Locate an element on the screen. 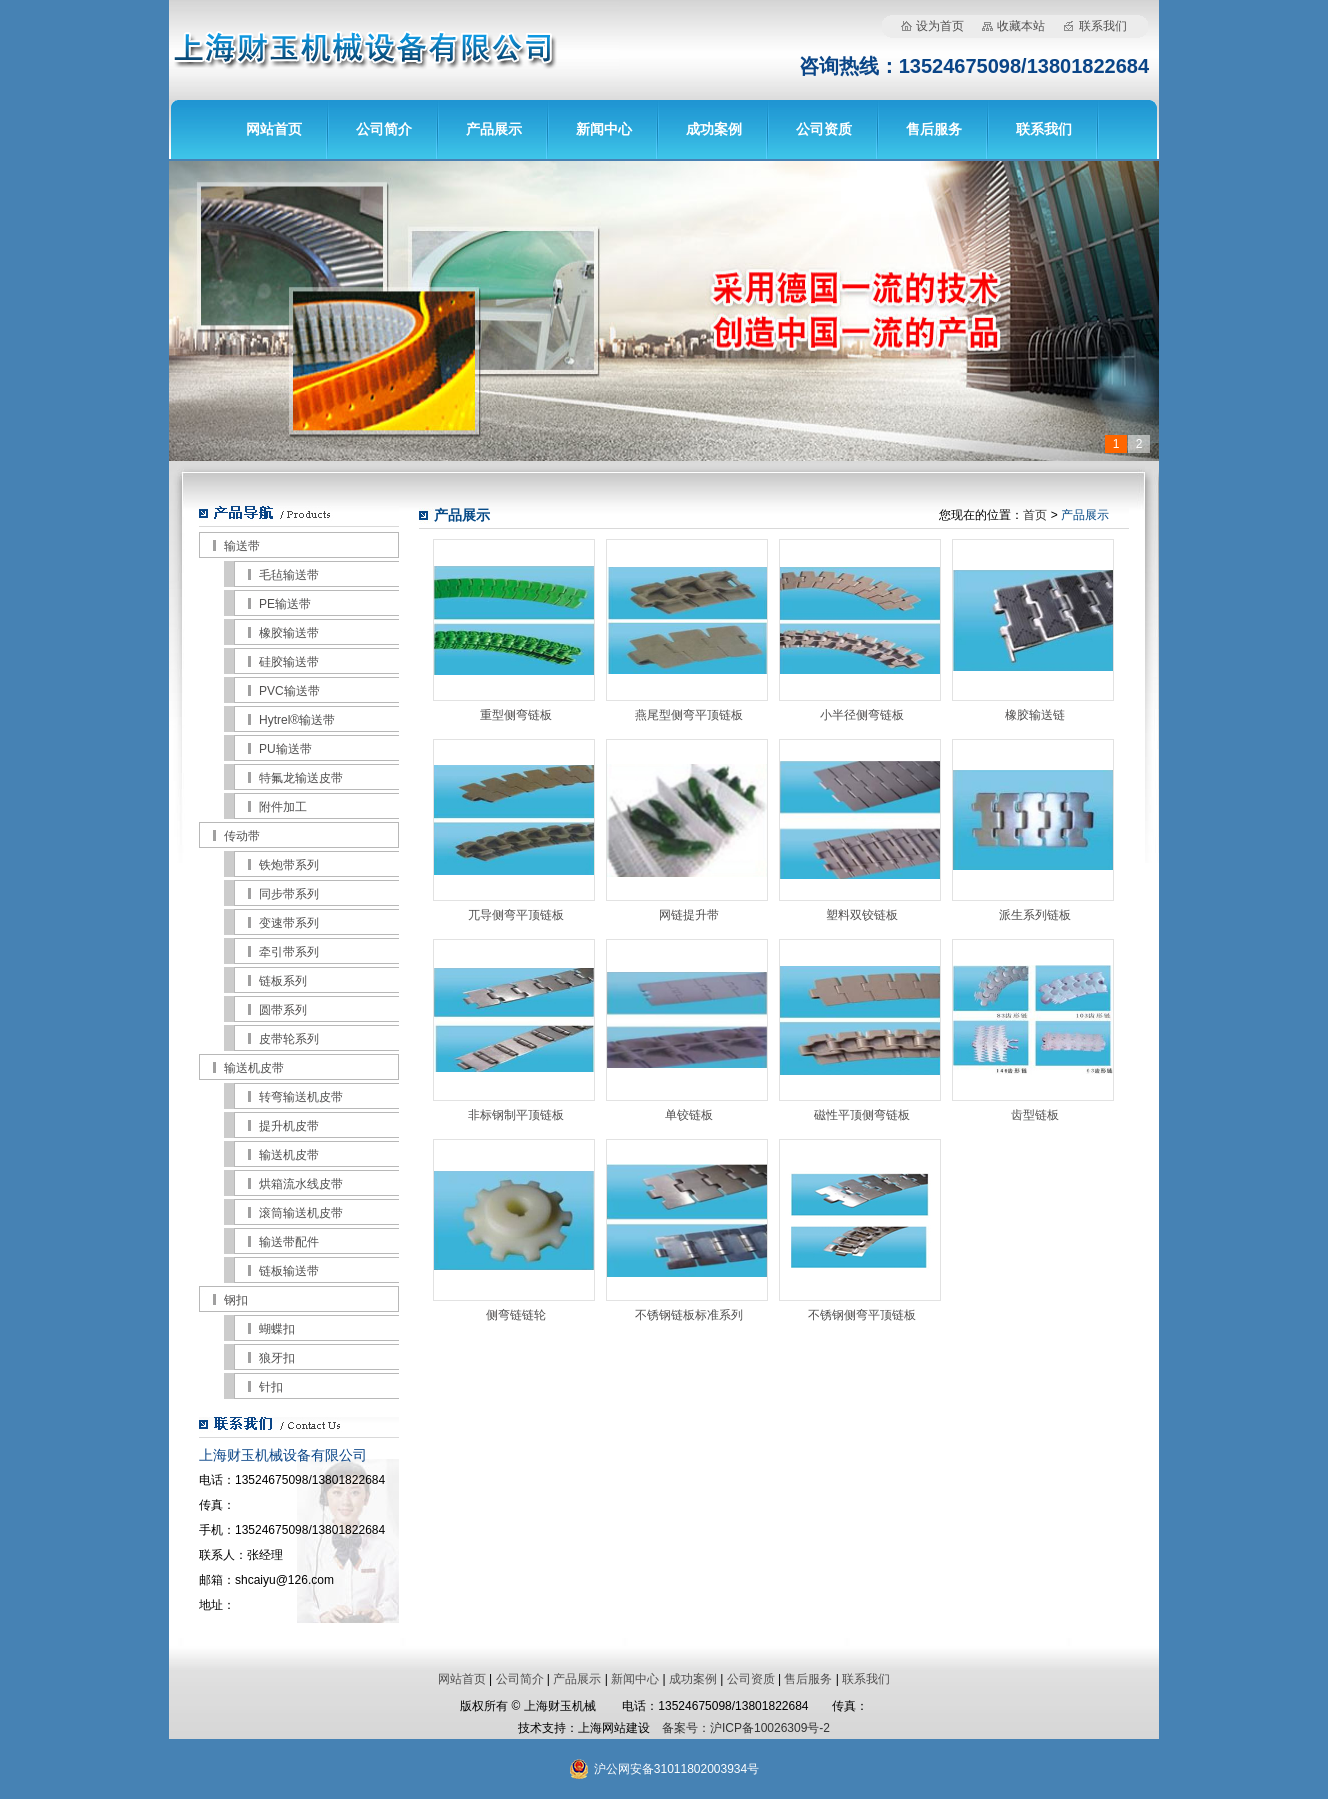 The width and height of the screenshot is (1328, 1799). 硅胶输送带 is located at coordinates (289, 662).